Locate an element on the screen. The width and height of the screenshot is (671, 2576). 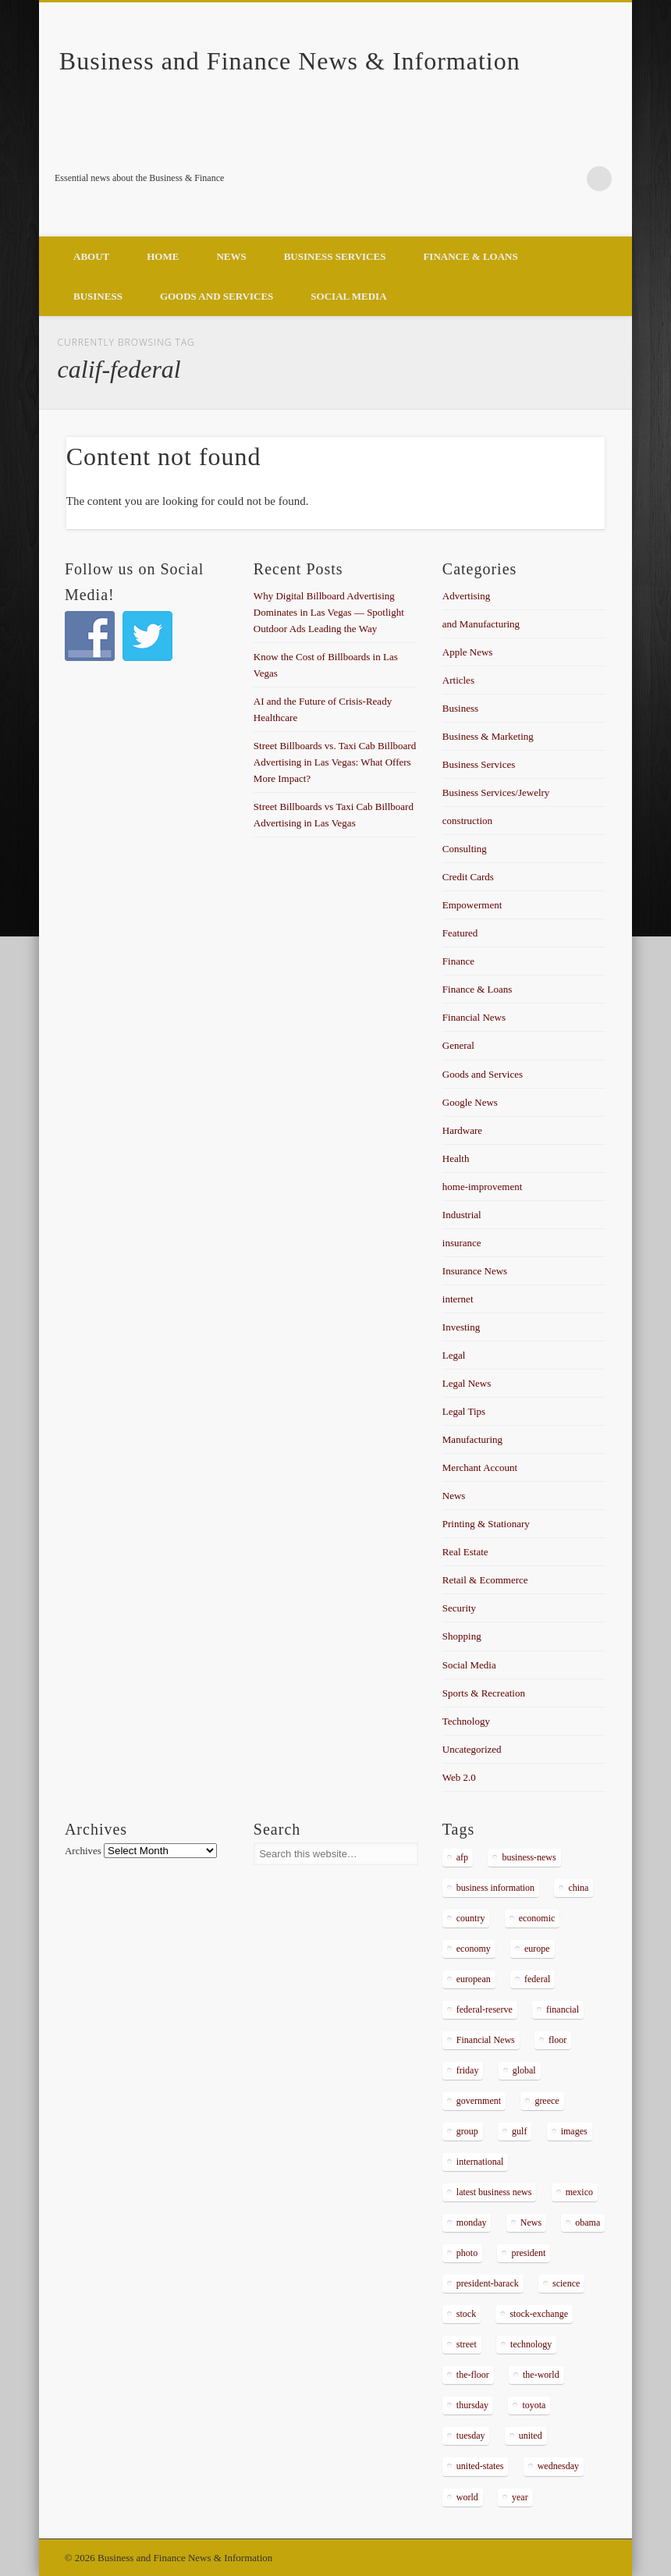
stock [stock (637 items)] is located at coordinates (466, 2313).